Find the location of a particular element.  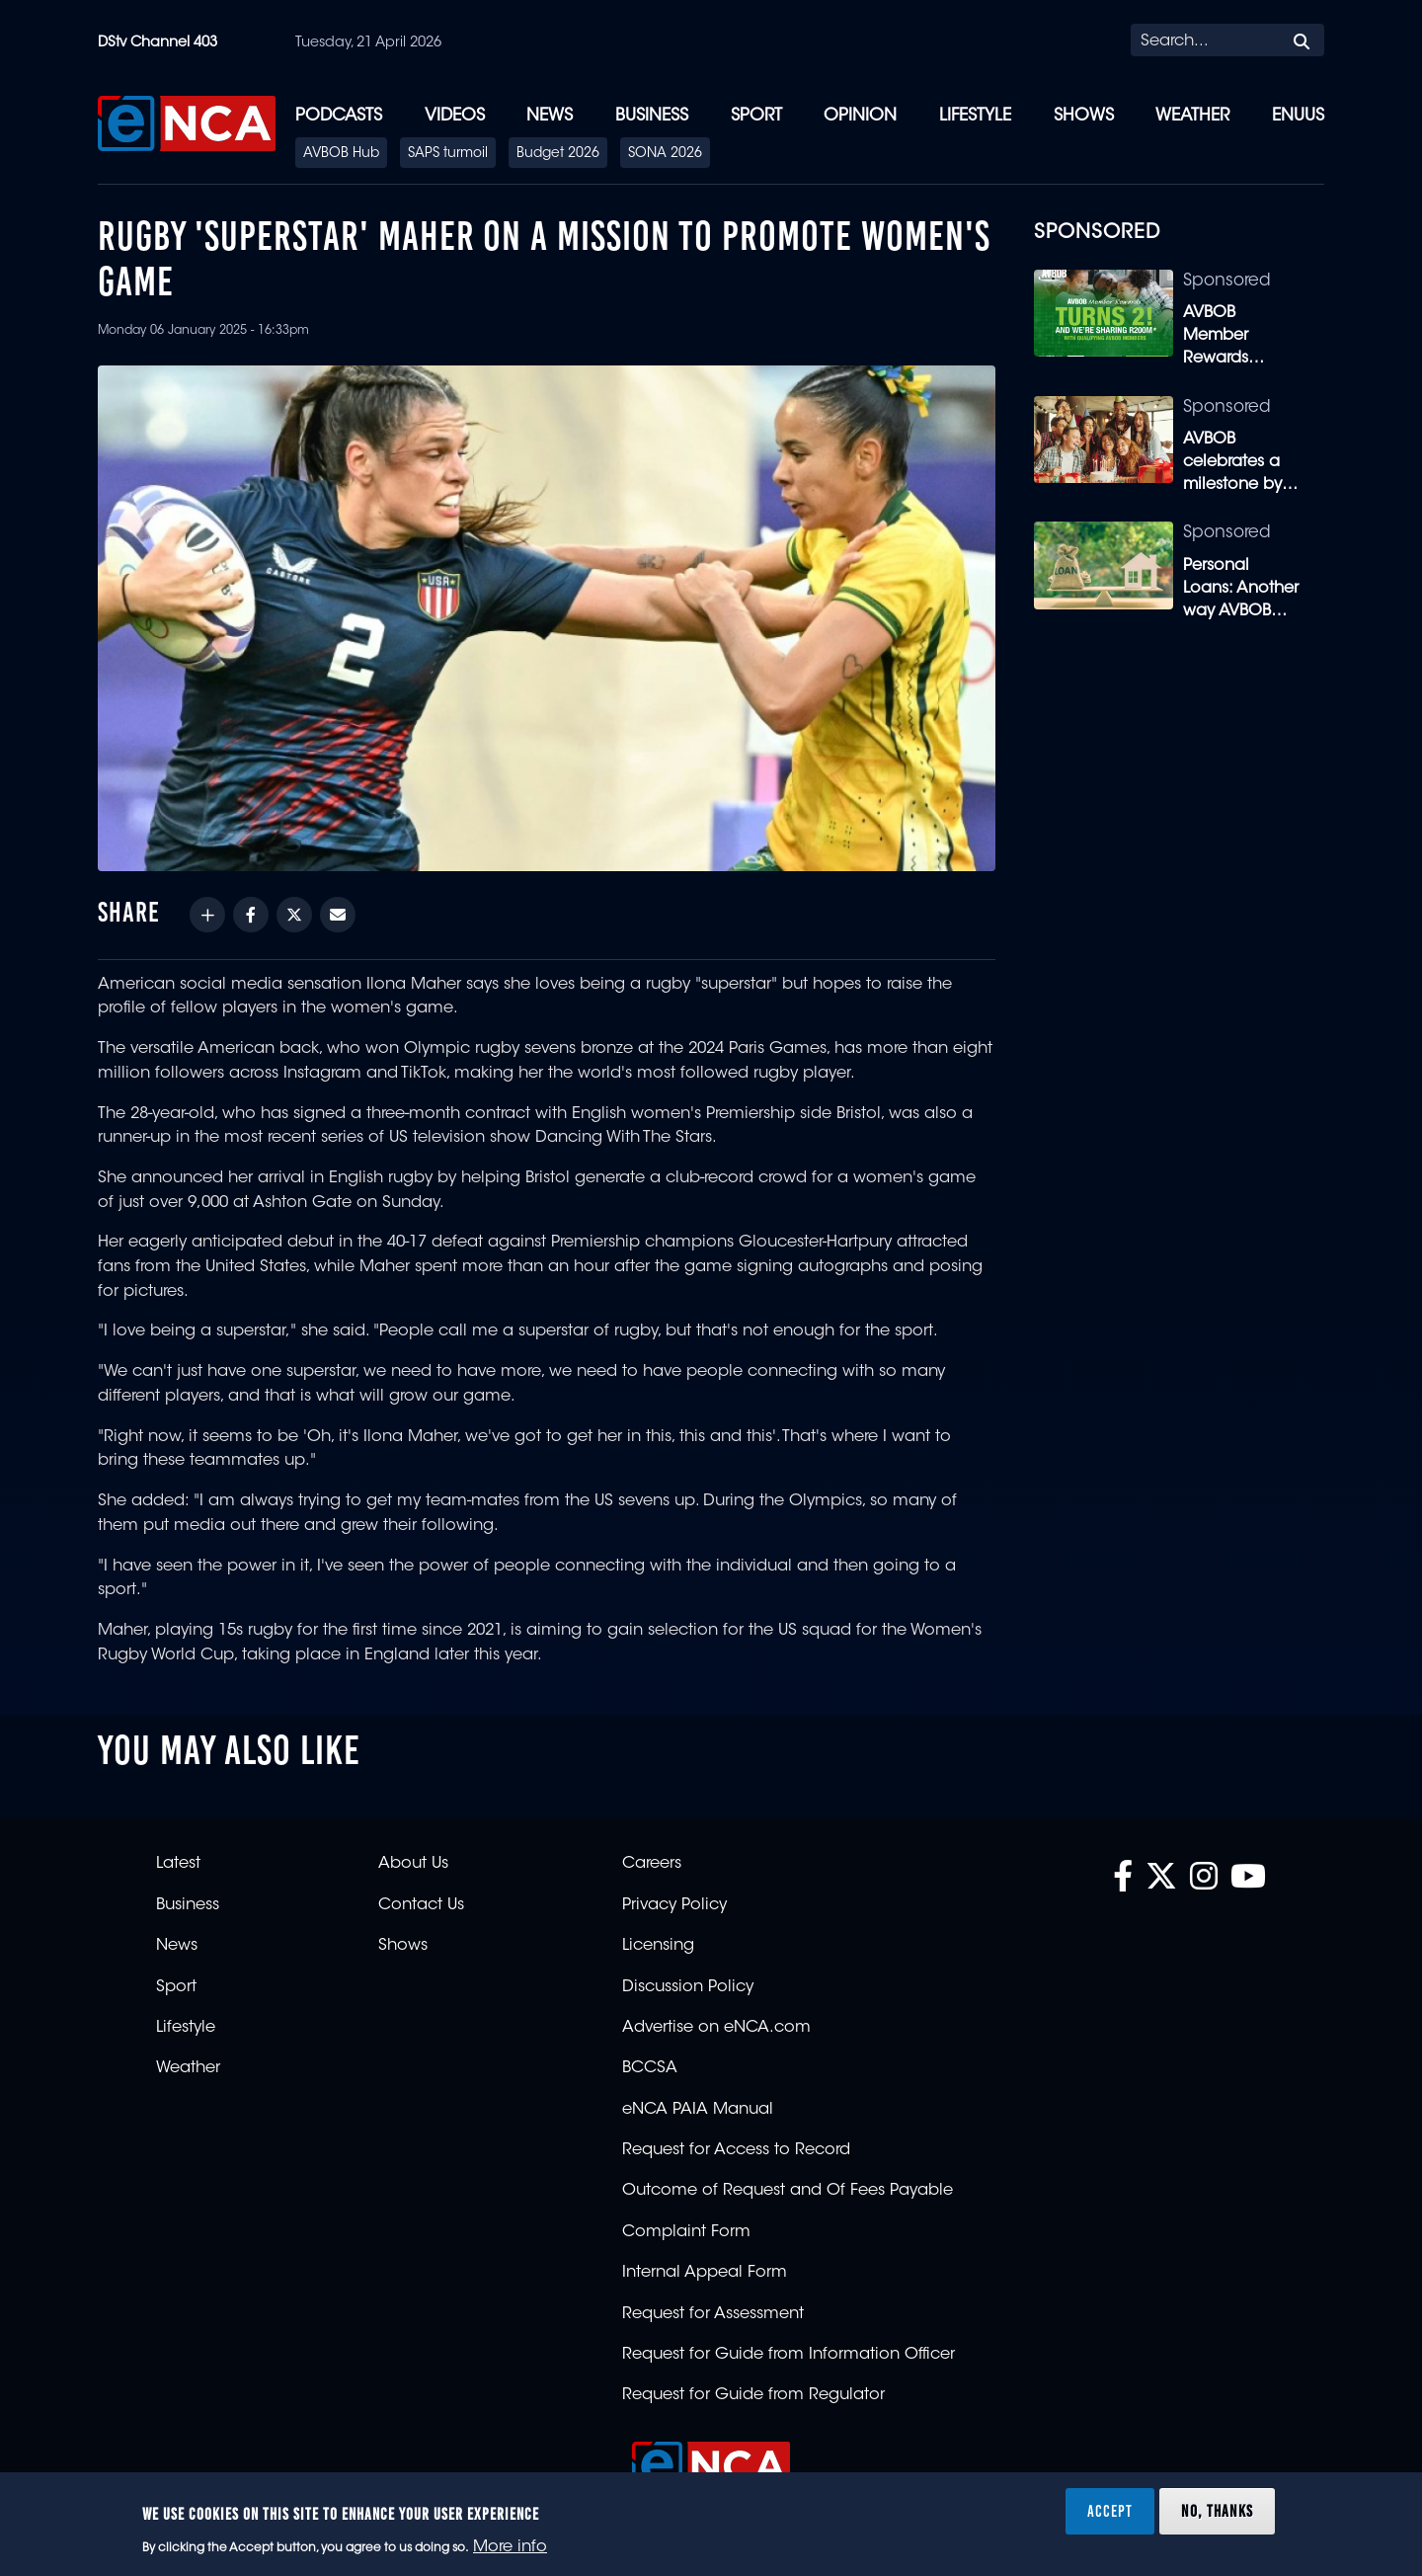

Careers is located at coordinates (651, 1864).